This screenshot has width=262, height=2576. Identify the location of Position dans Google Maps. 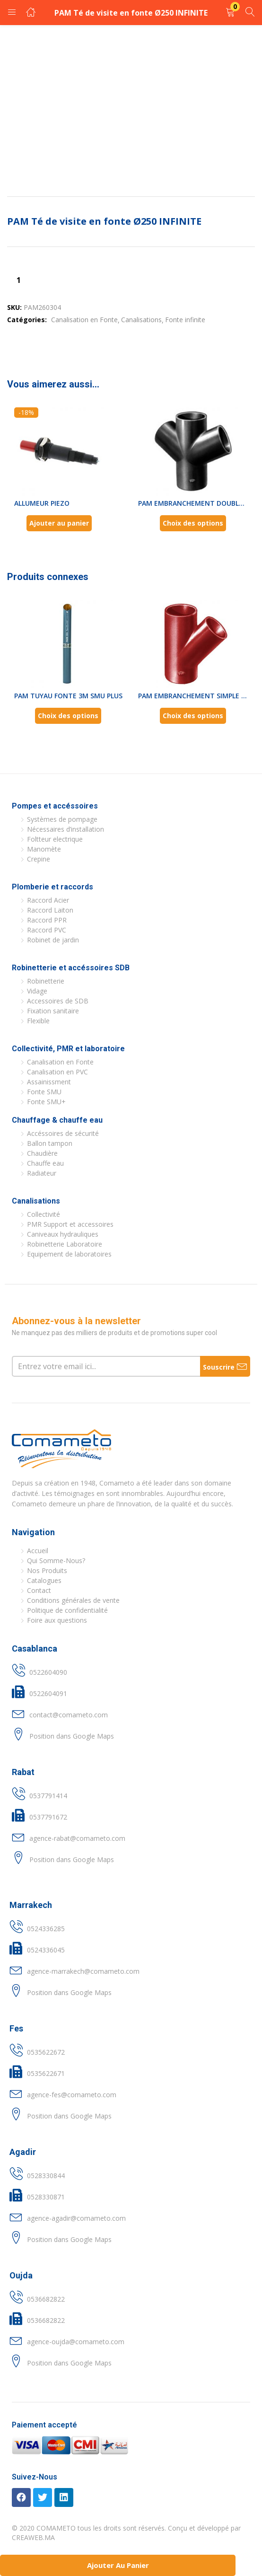
(71, 1736).